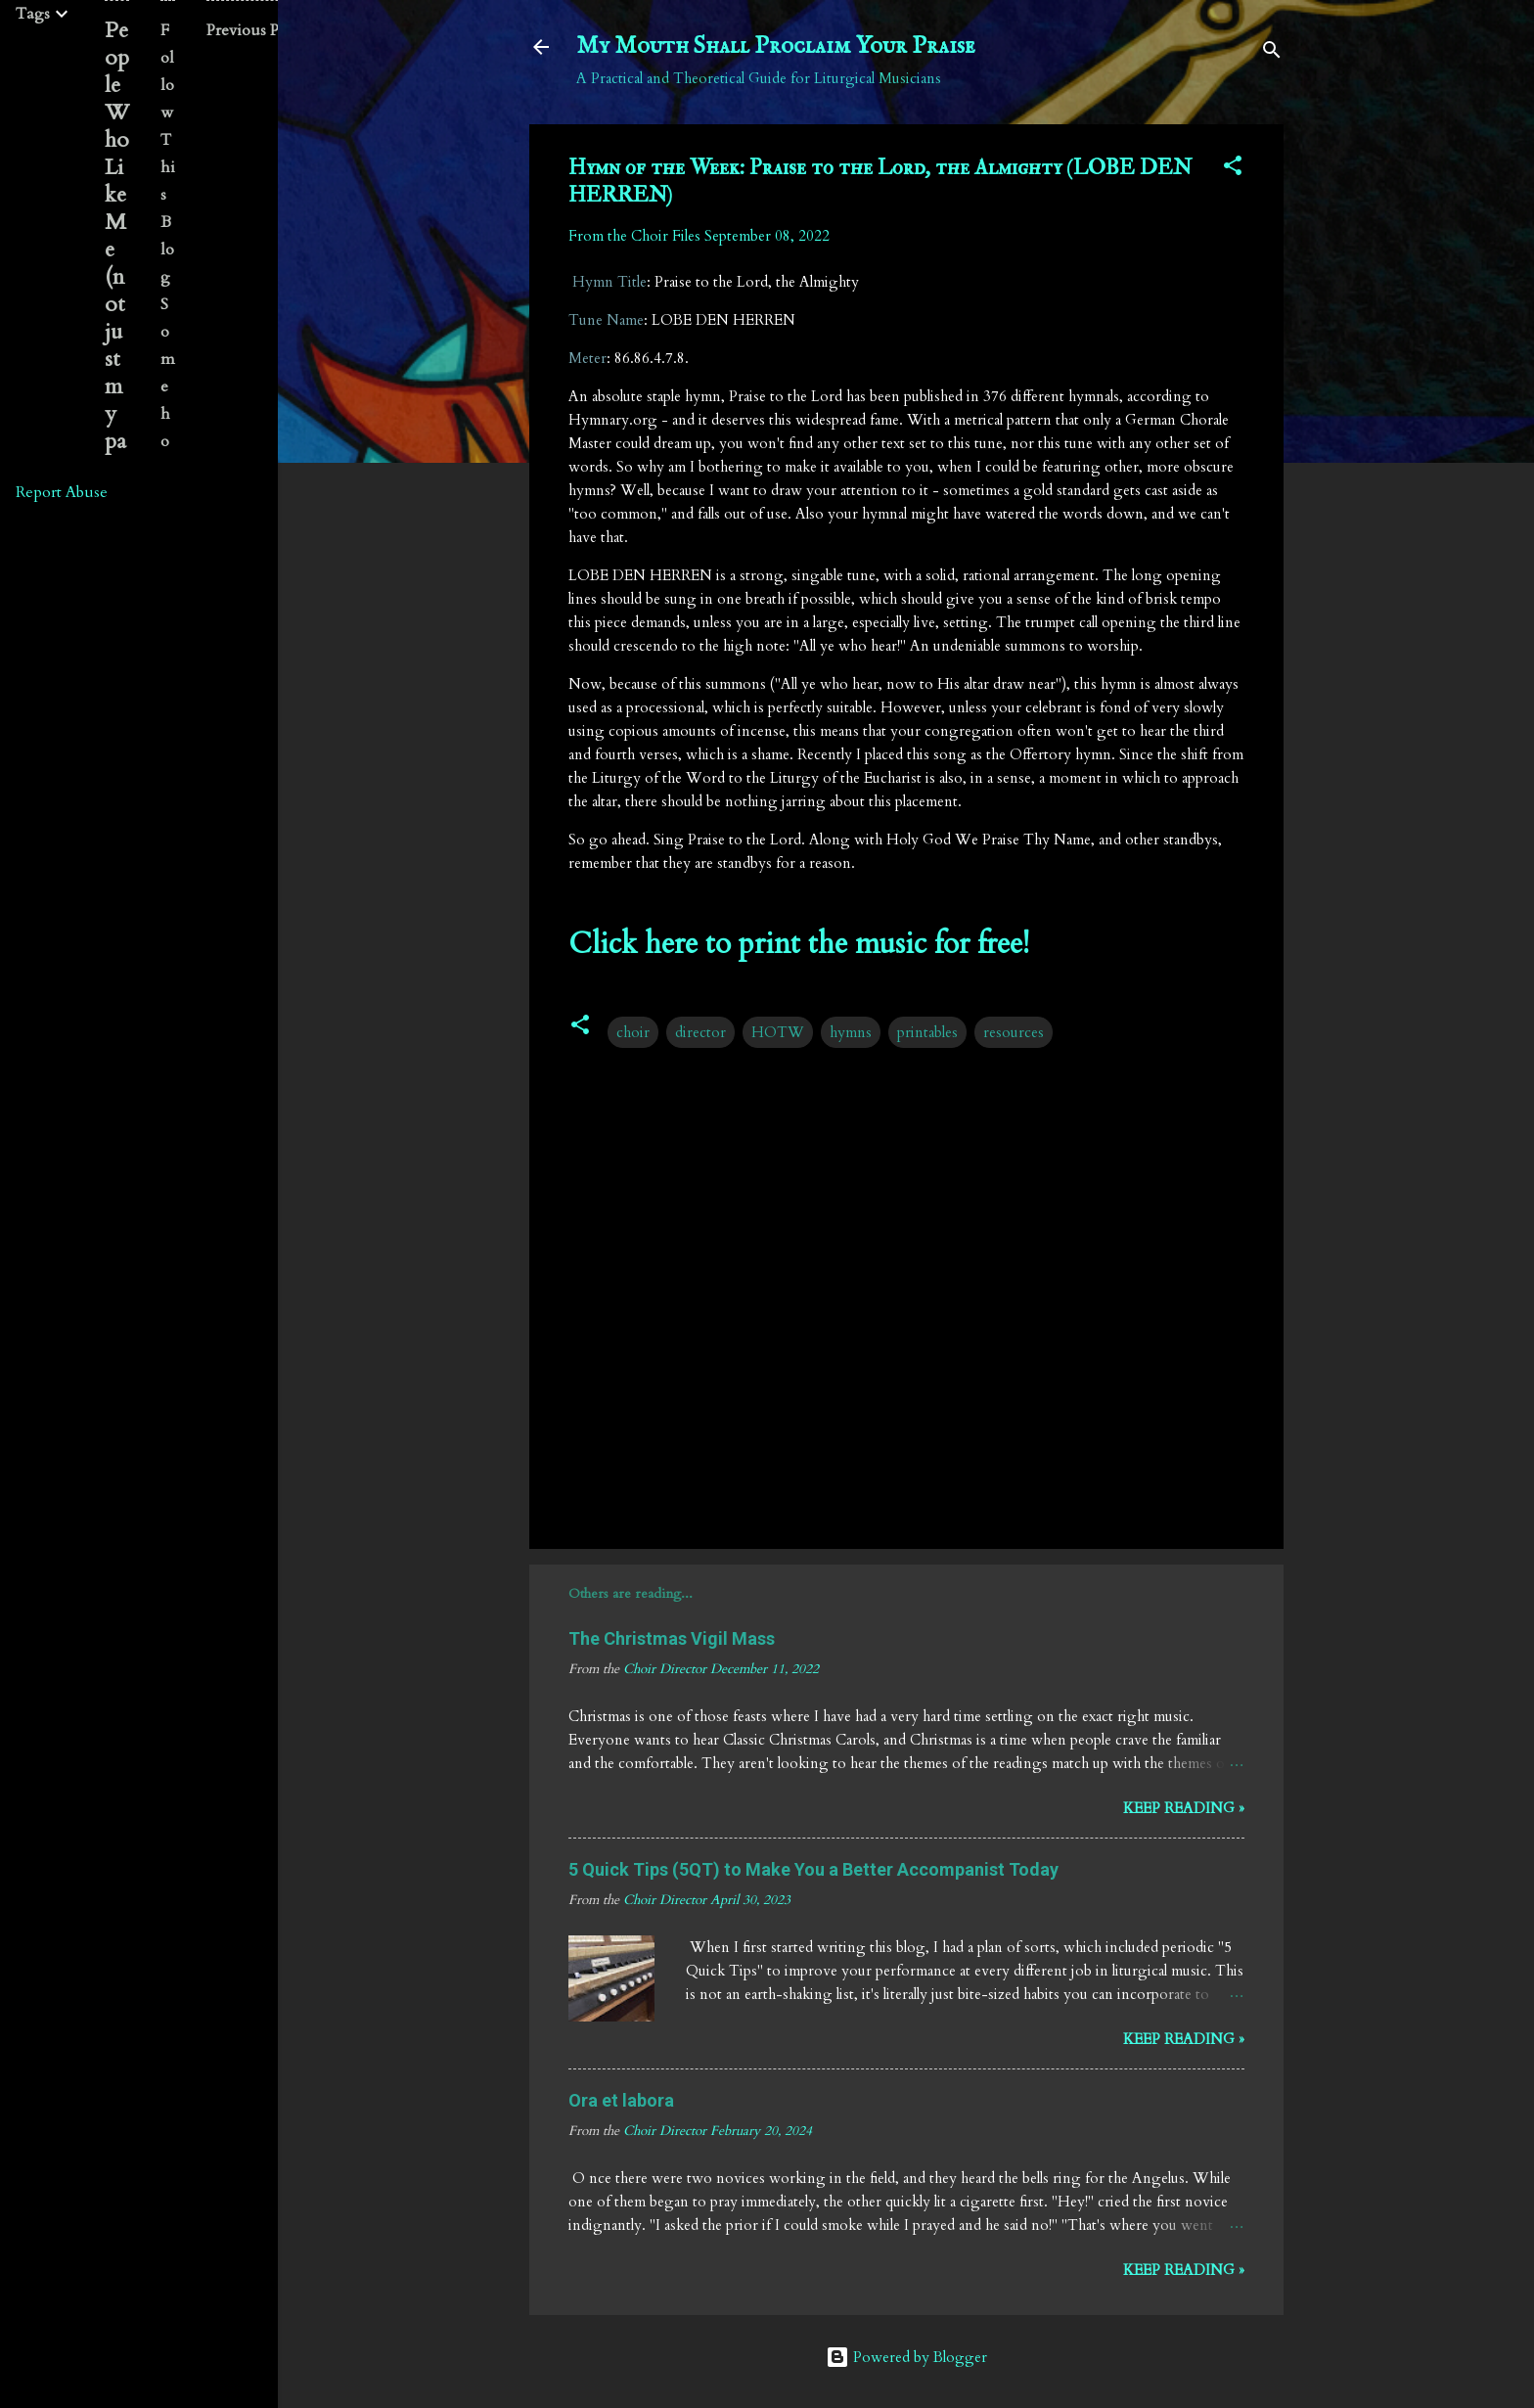  Describe the element at coordinates (775, 46) in the screenshot. I see `My Mouth Shall Proclaim Your Praise` at that location.